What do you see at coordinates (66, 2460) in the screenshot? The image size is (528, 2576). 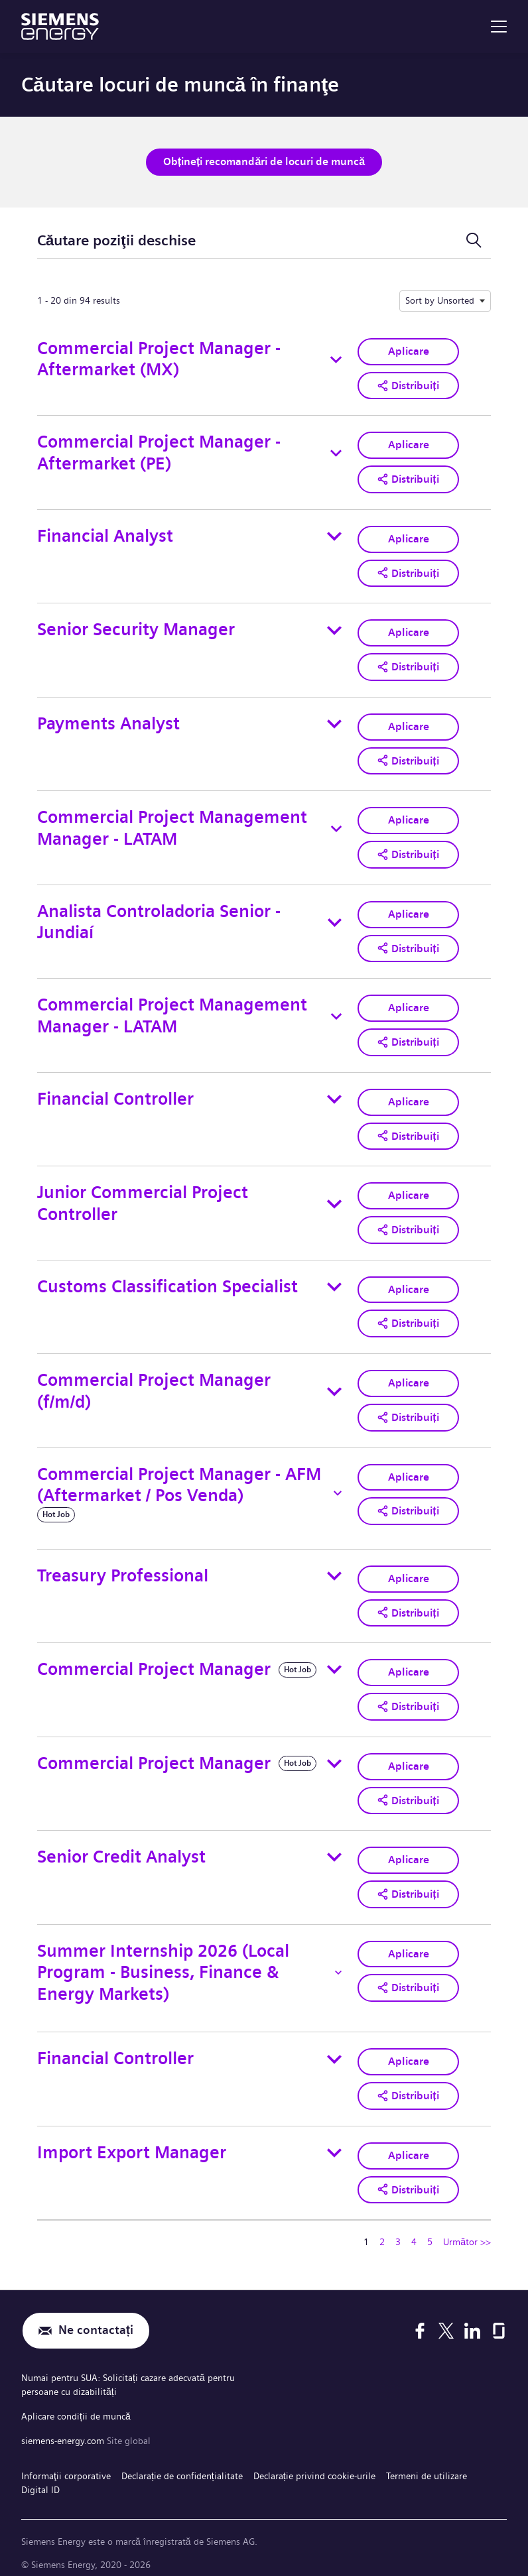 I see `Informaţii corporative` at bounding box center [66, 2460].